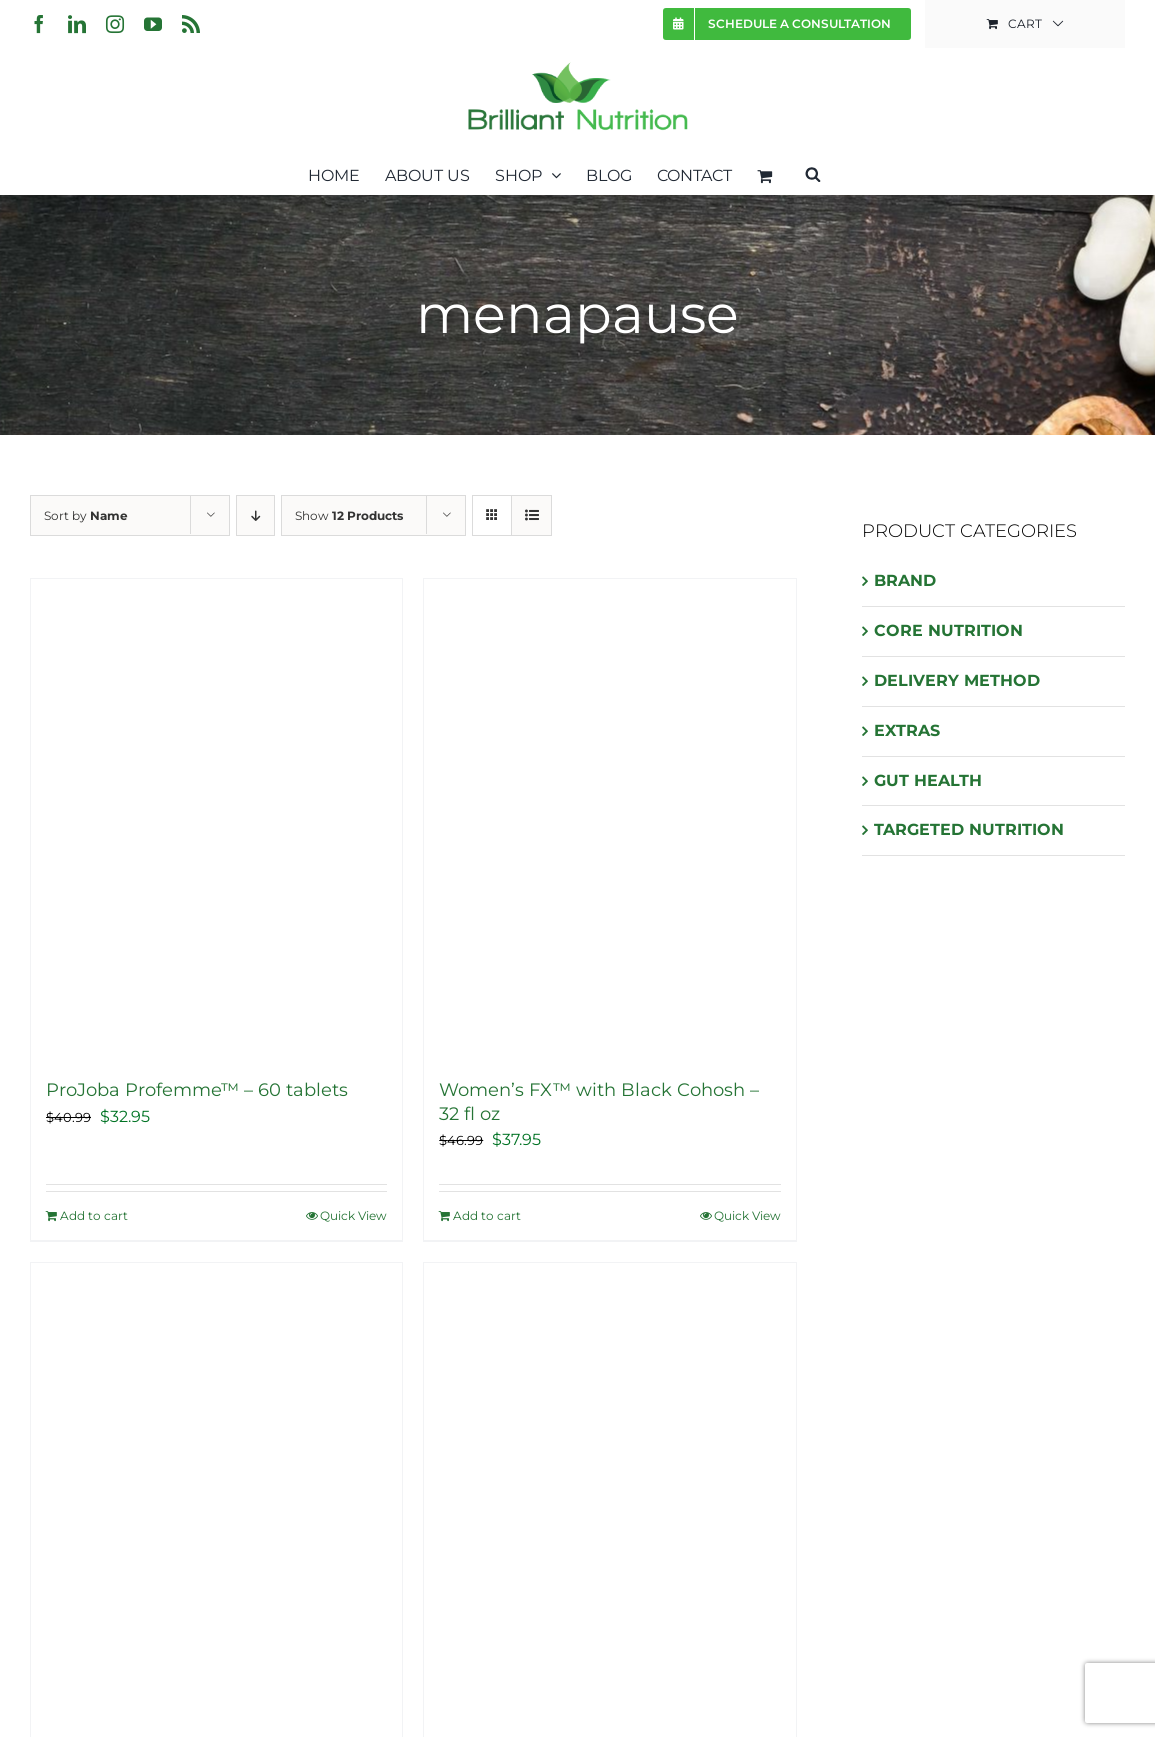 The height and width of the screenshot is (1737, 1155). What do you see at coordinates (487, 1215) in the screenshot?
I see `Add to cart [Add “Women's FX™ with Black Cohosh - 32 fl oz” to your cart]` at bounding box center [487, 1215].